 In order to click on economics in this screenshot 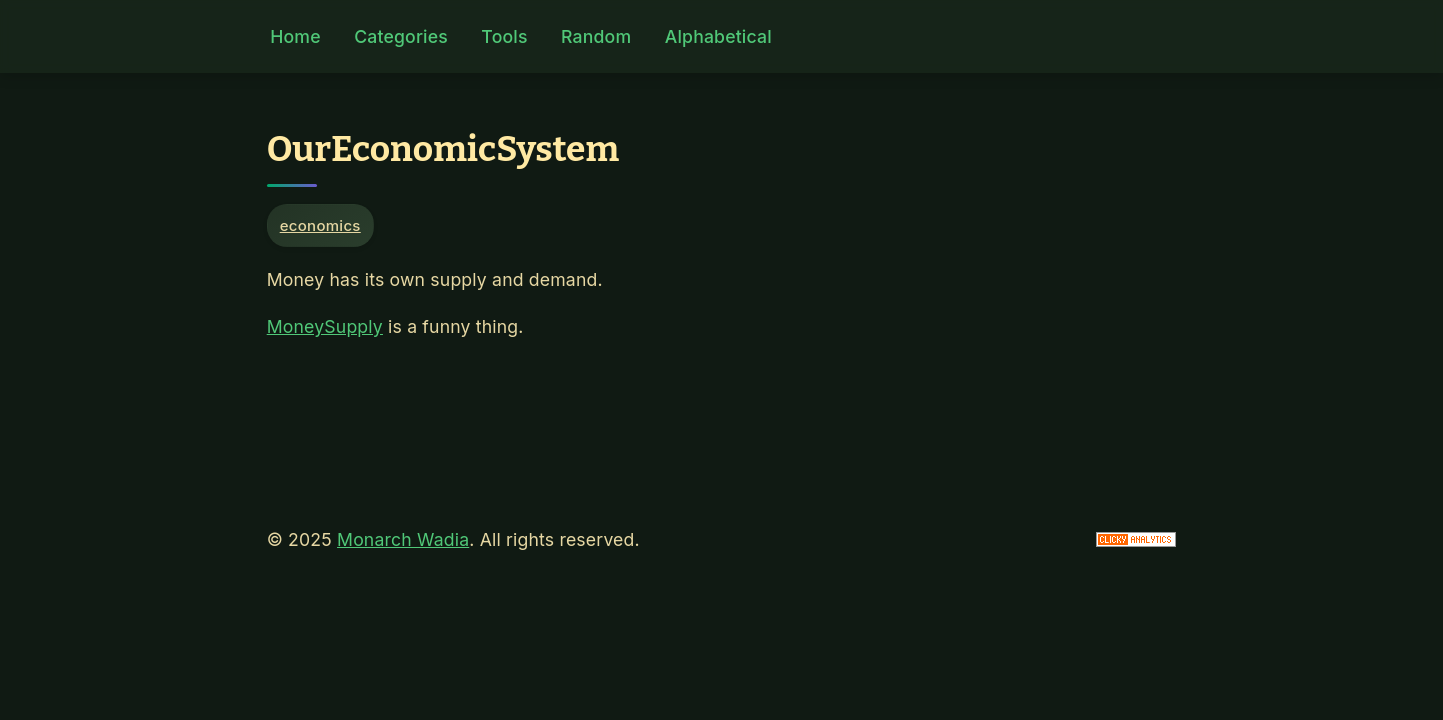, I will do `click(320, 225)`.